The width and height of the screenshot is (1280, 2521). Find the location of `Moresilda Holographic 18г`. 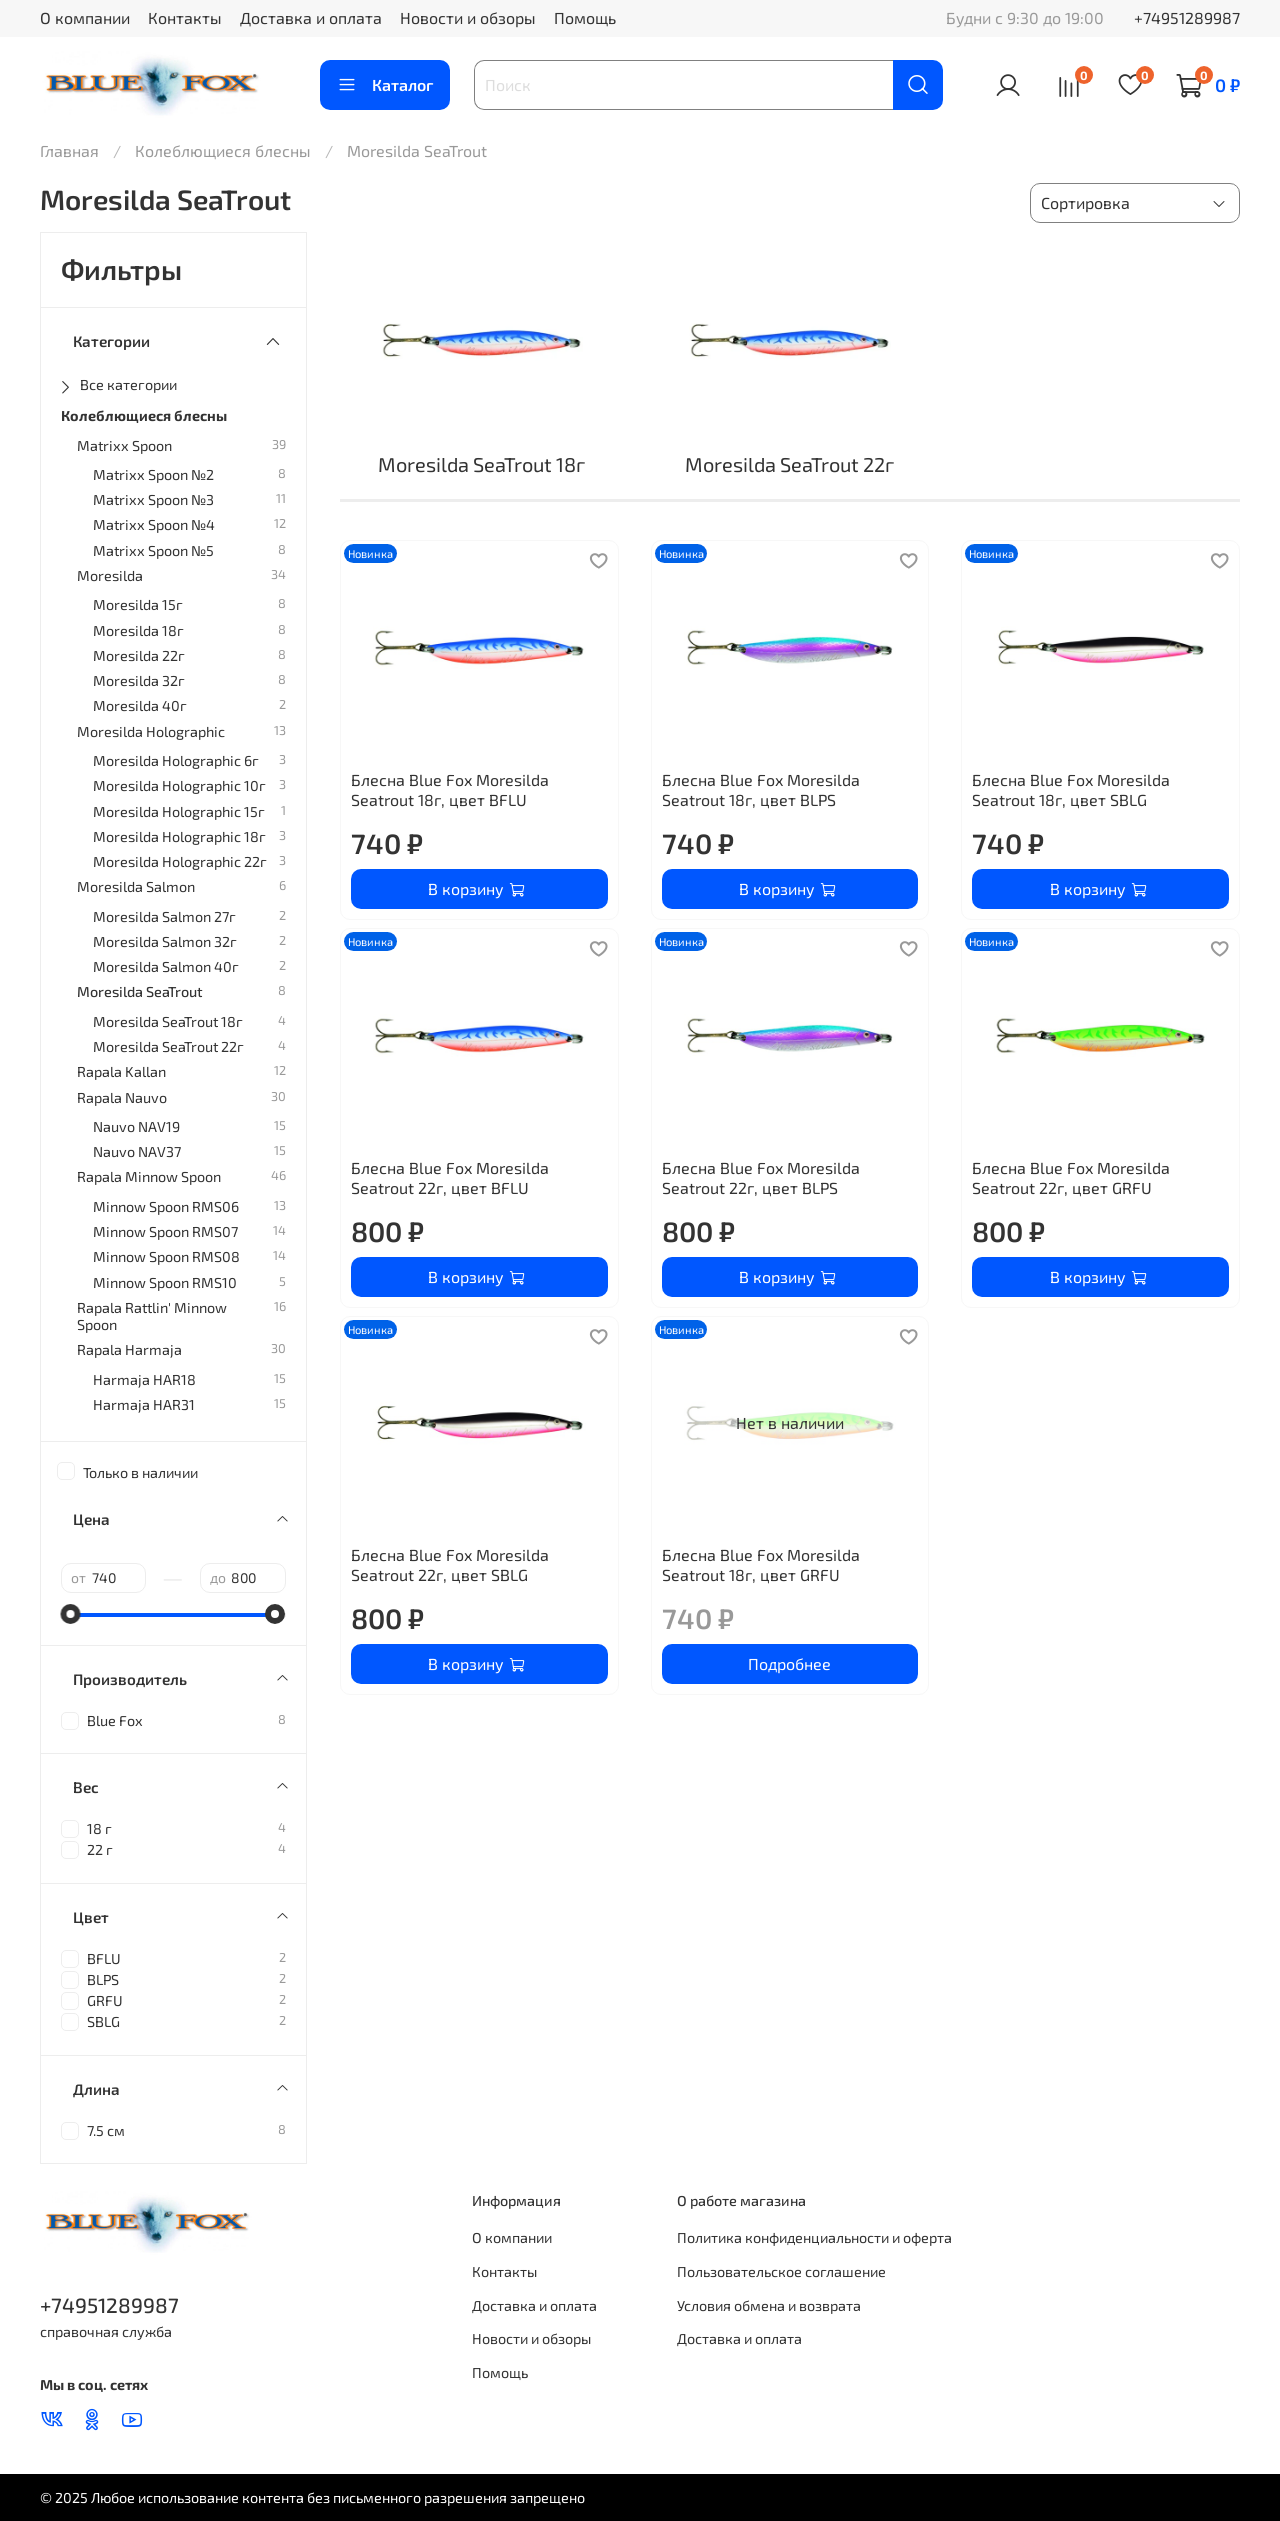

Moresilda Holographic 18г is located at coordinates (179, 836).